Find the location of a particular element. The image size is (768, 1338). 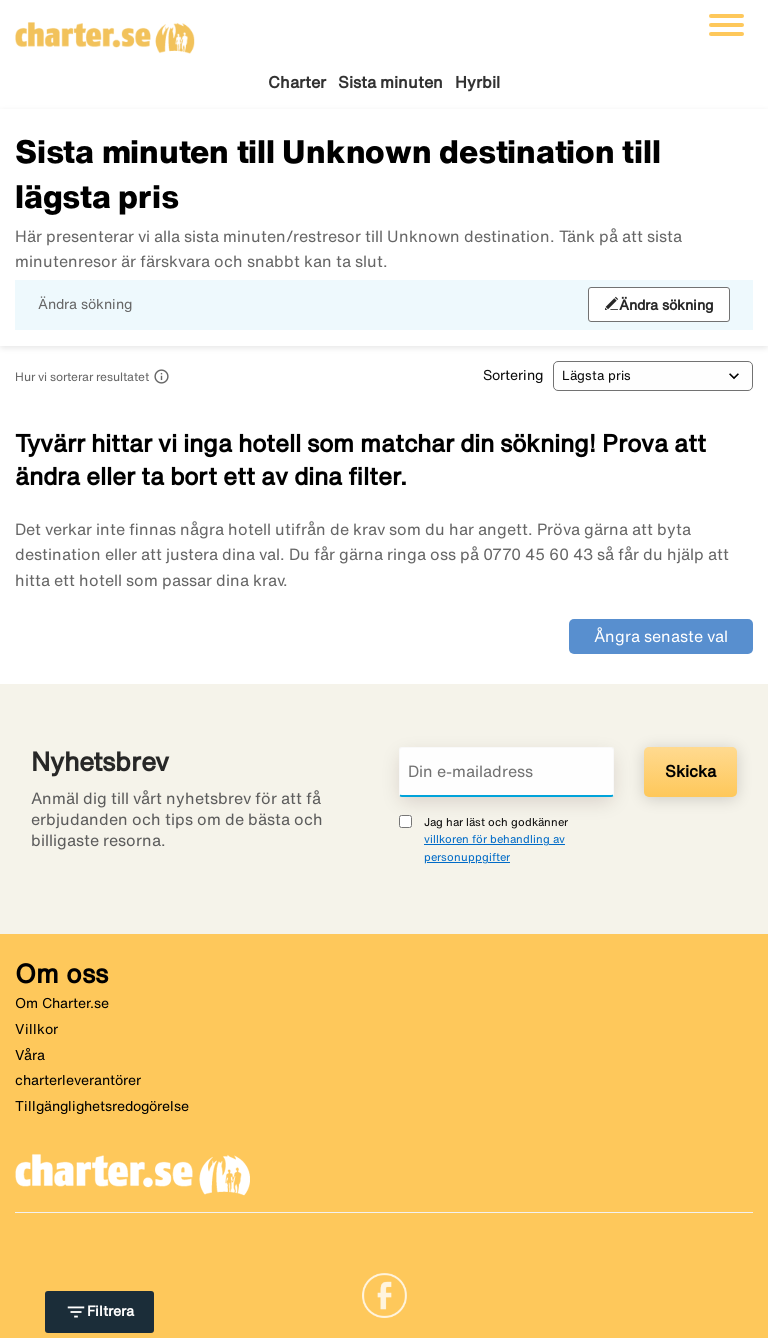

Om Charter.se is located at coordinates (62, 1003).